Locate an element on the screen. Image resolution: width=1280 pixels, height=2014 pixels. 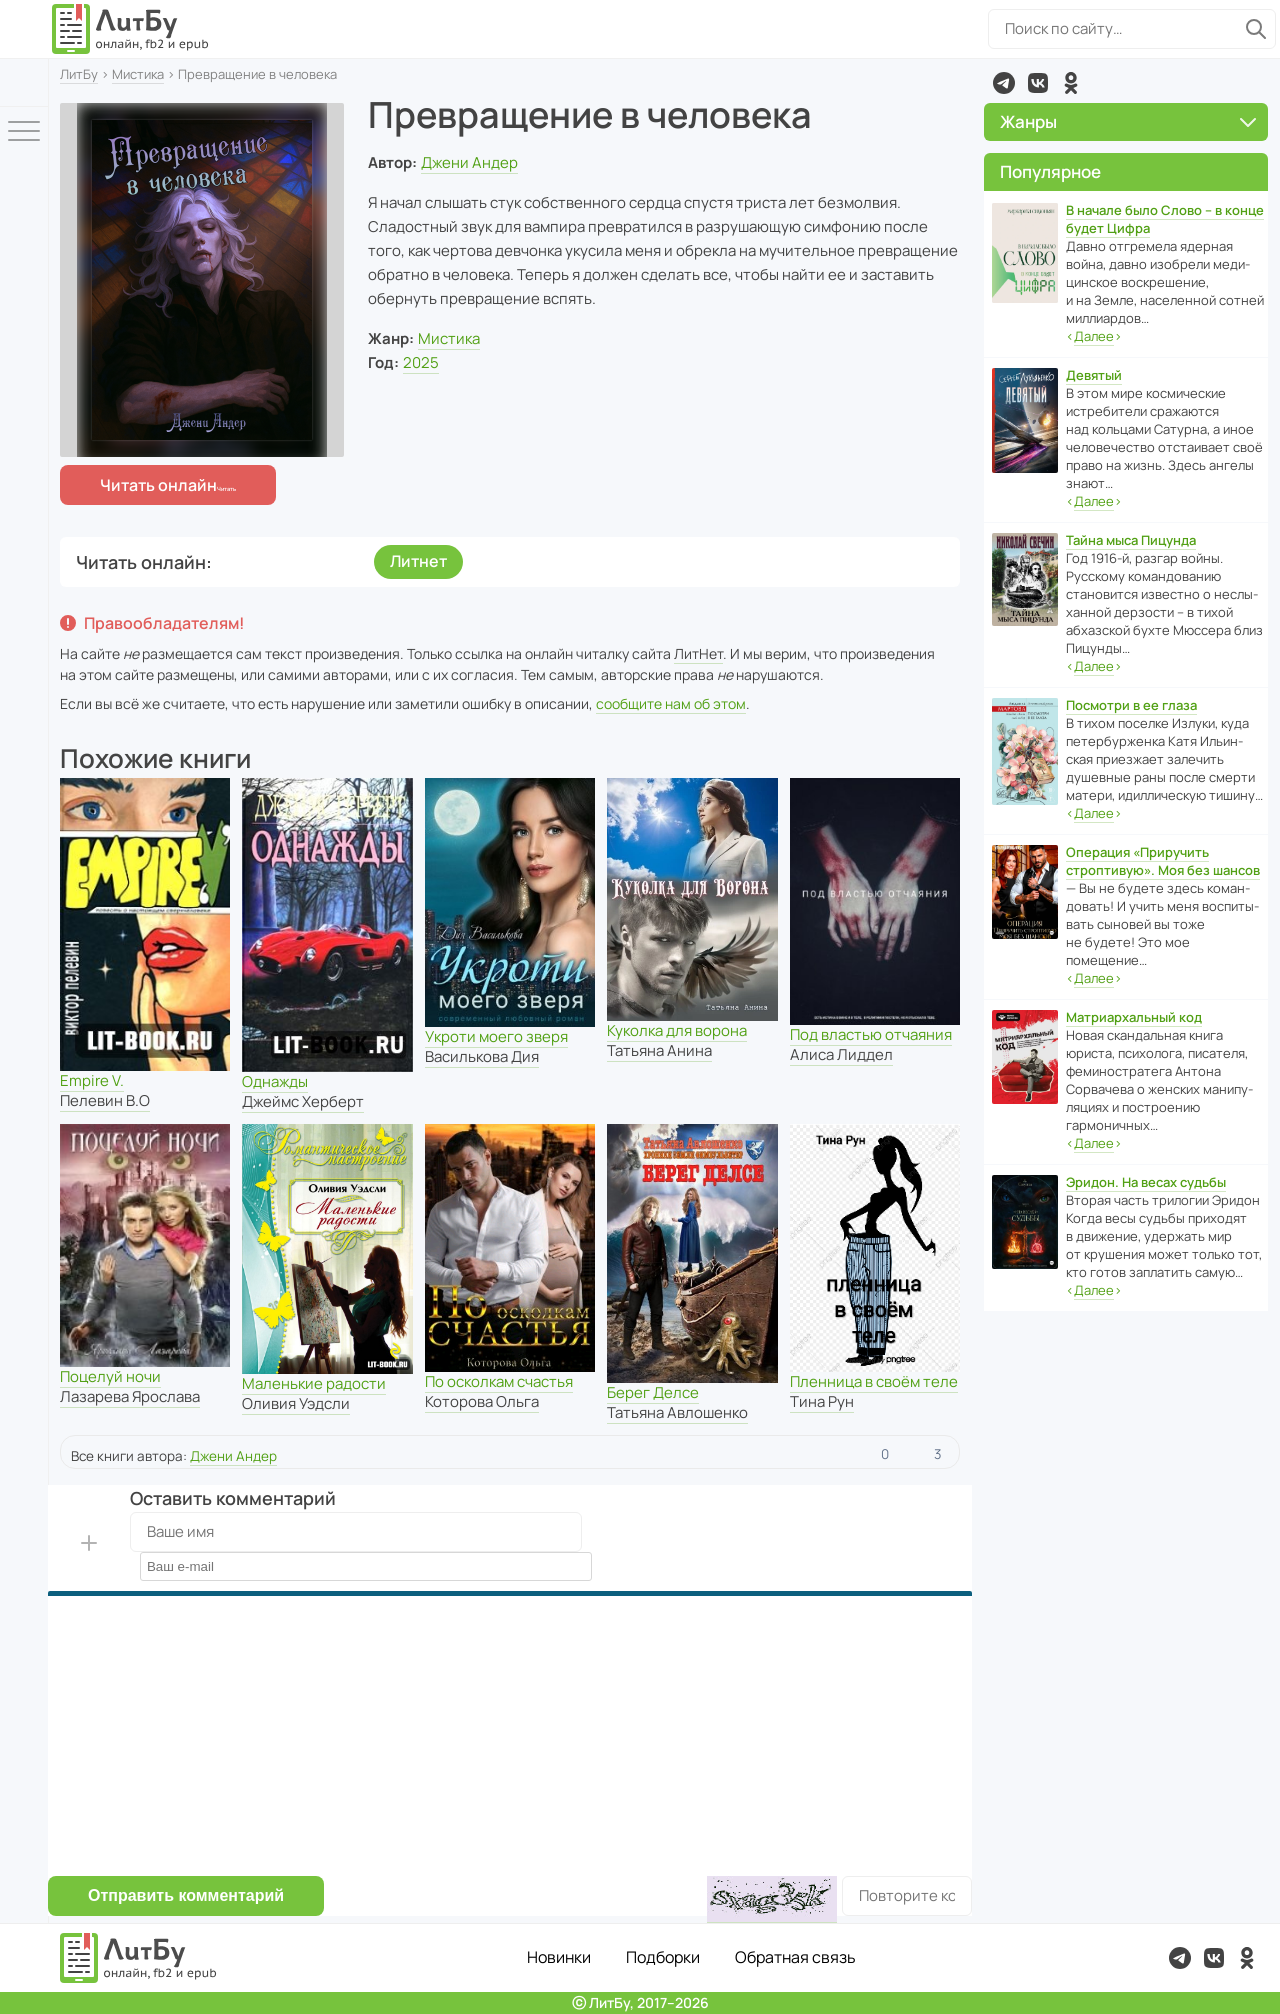
Оливия Уэдсли is located at coordinates (296, 1403).